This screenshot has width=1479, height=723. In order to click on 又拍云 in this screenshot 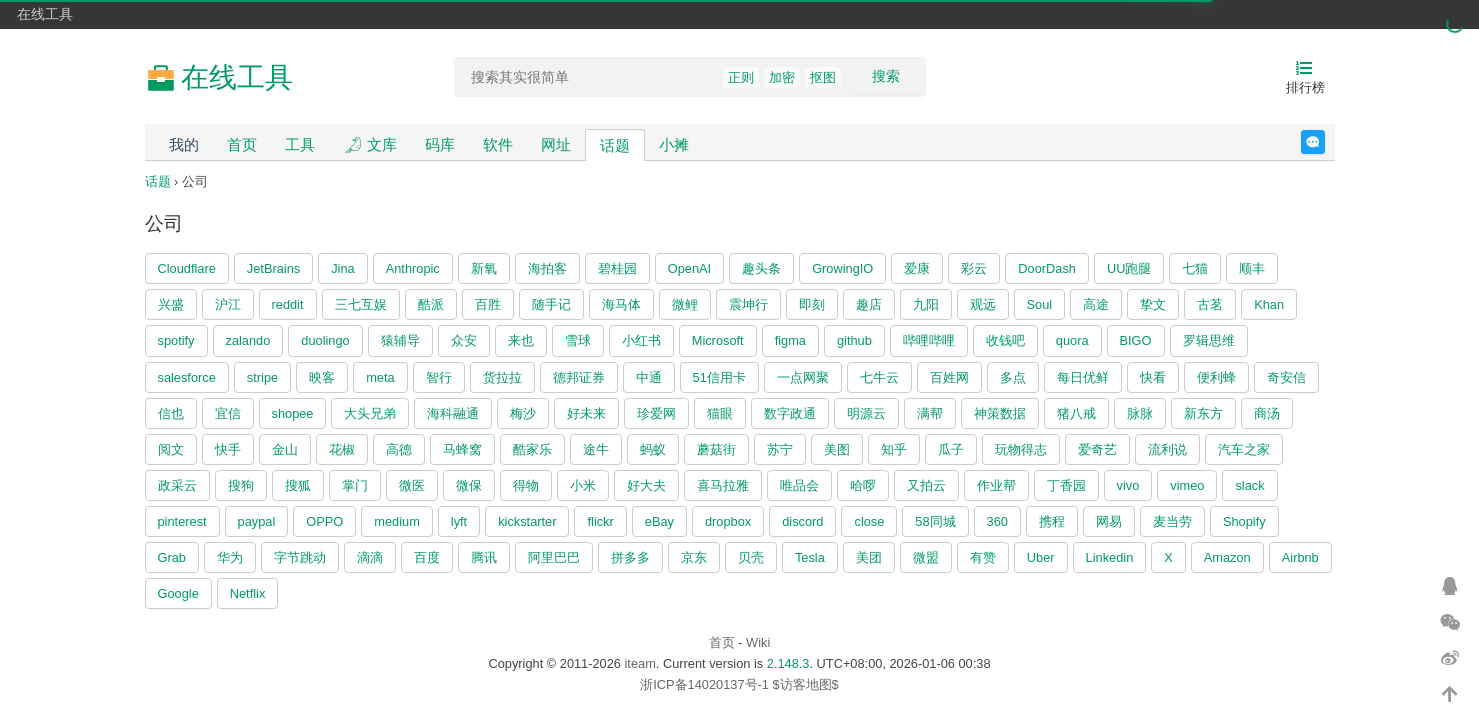, I will do `click(926, 485)`.